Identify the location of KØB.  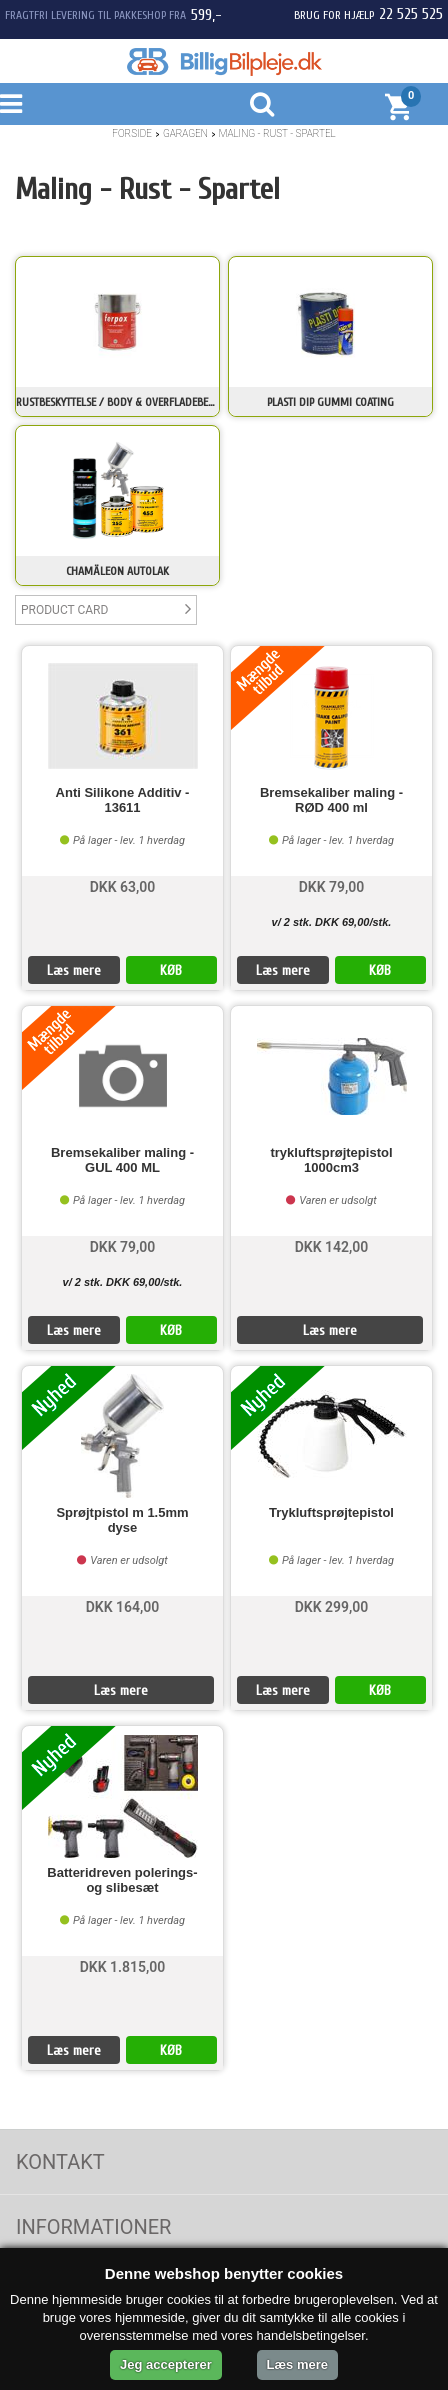
(171, 970).